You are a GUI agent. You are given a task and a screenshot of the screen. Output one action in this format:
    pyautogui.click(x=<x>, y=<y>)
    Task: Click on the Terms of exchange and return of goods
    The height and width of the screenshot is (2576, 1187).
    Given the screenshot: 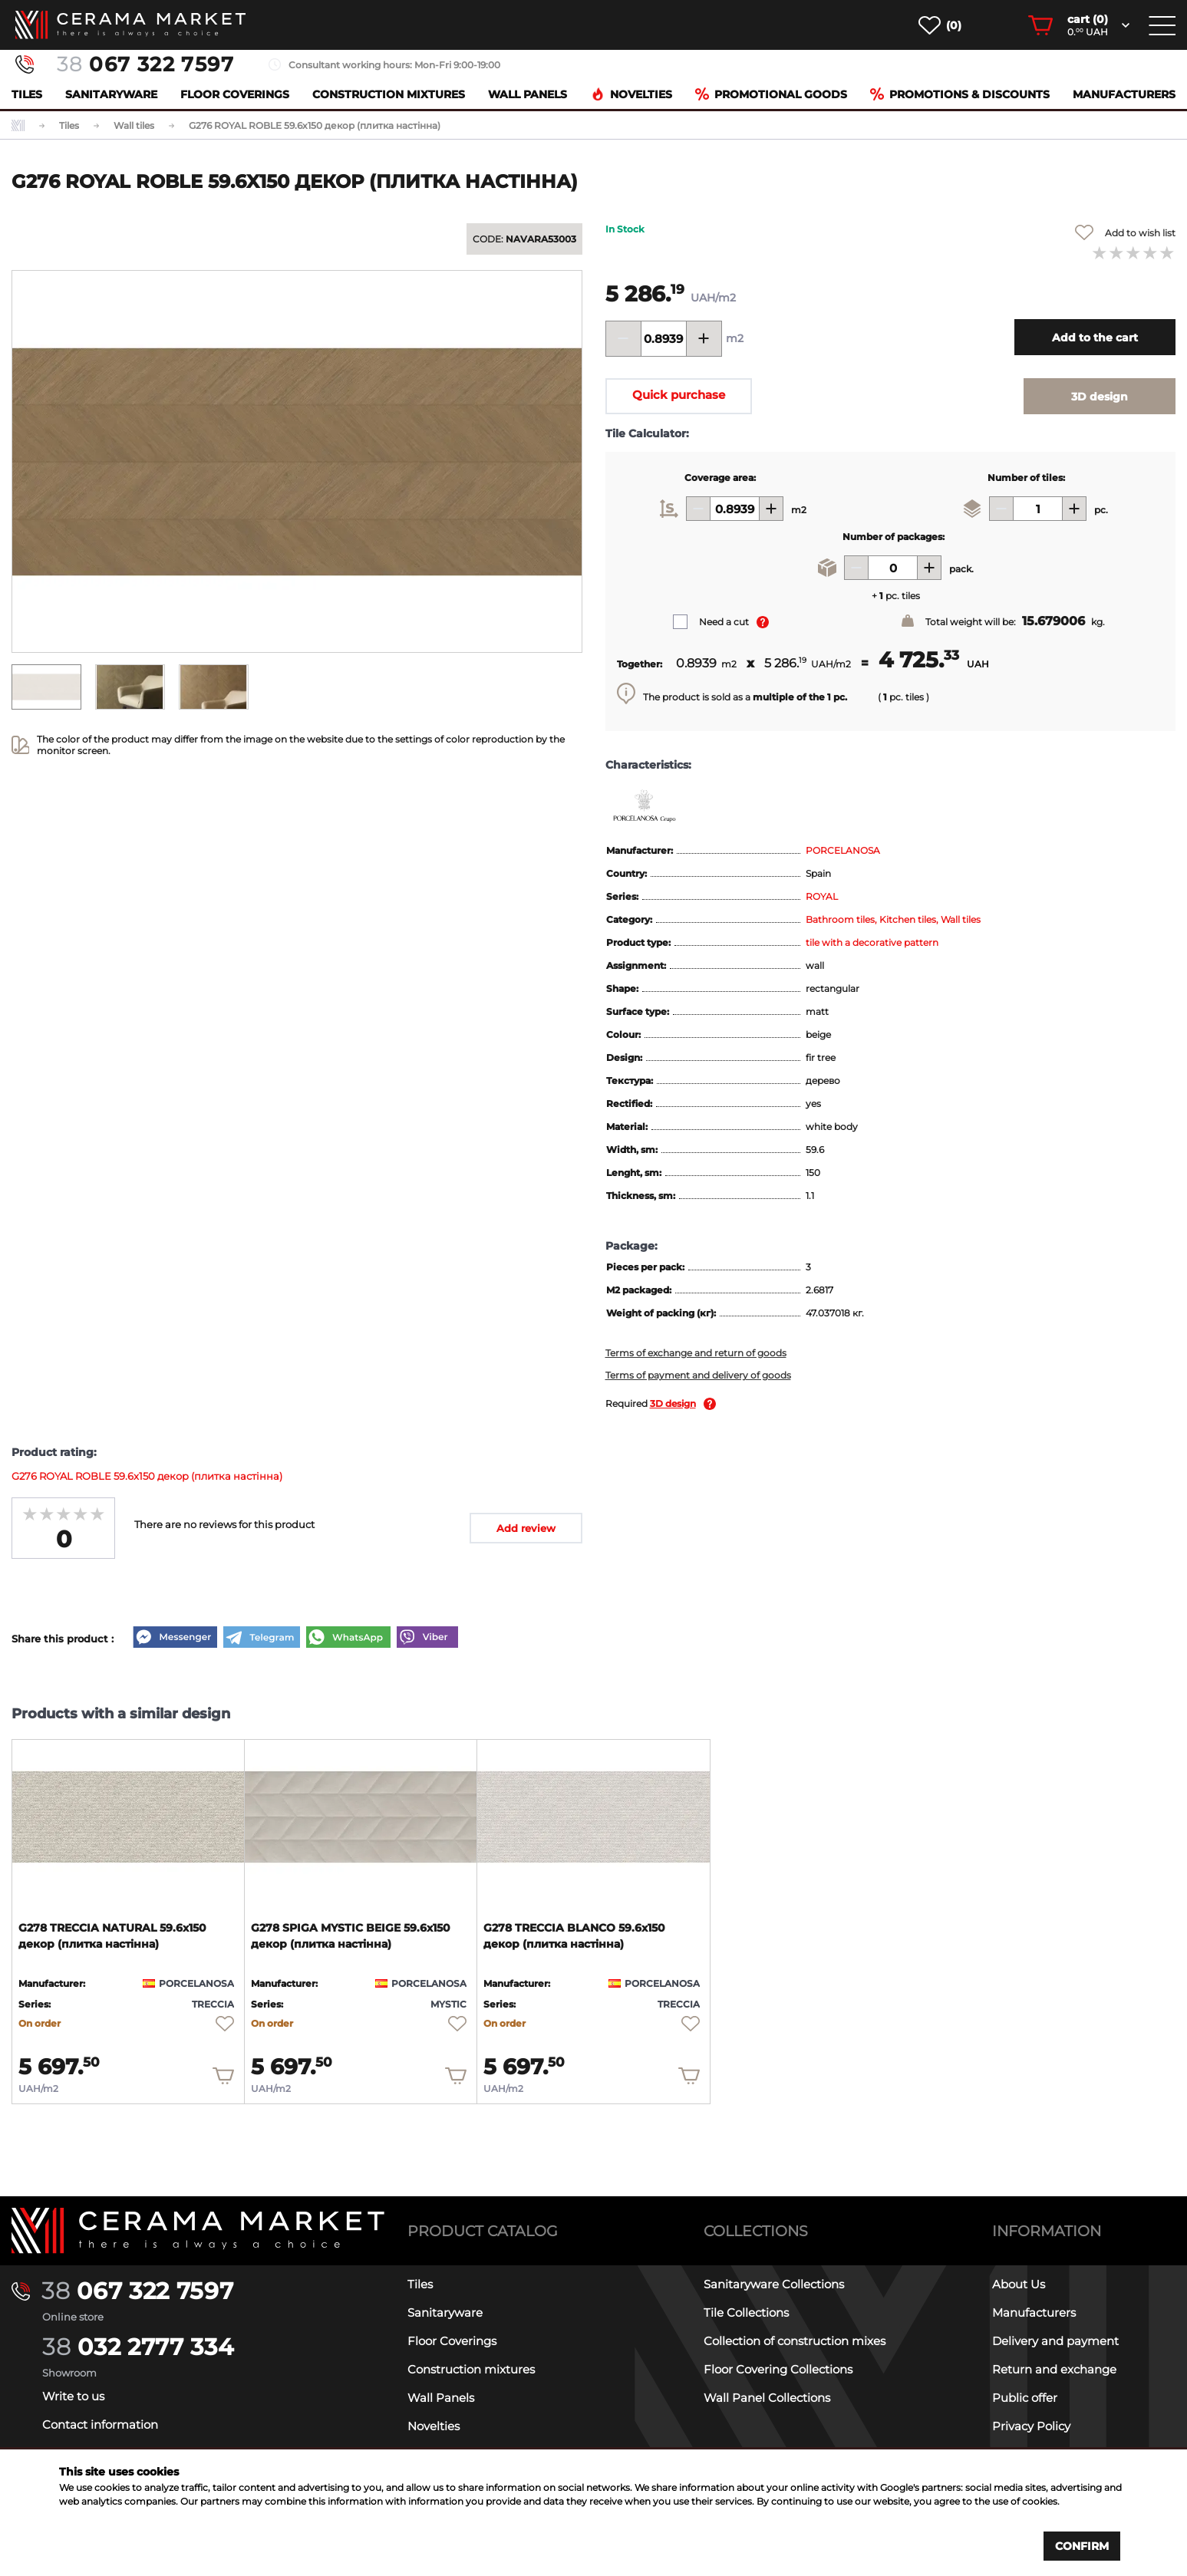 What is the action you would take?
    pyautogui.click(x=695, y=1353)
    